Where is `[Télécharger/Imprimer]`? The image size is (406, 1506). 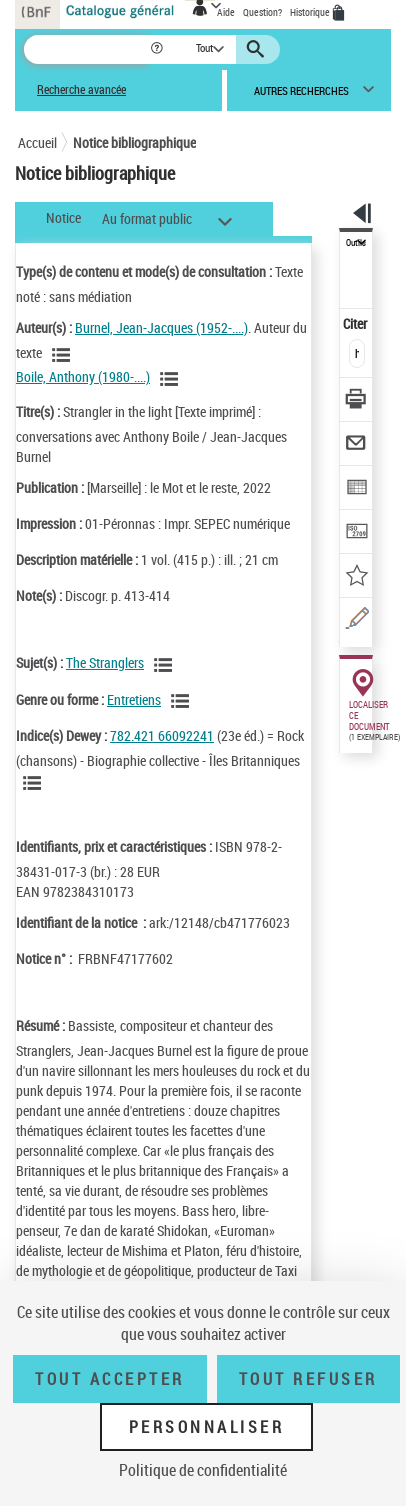
[Télécharger/Imprimer] is located at coordinates (356, 401).